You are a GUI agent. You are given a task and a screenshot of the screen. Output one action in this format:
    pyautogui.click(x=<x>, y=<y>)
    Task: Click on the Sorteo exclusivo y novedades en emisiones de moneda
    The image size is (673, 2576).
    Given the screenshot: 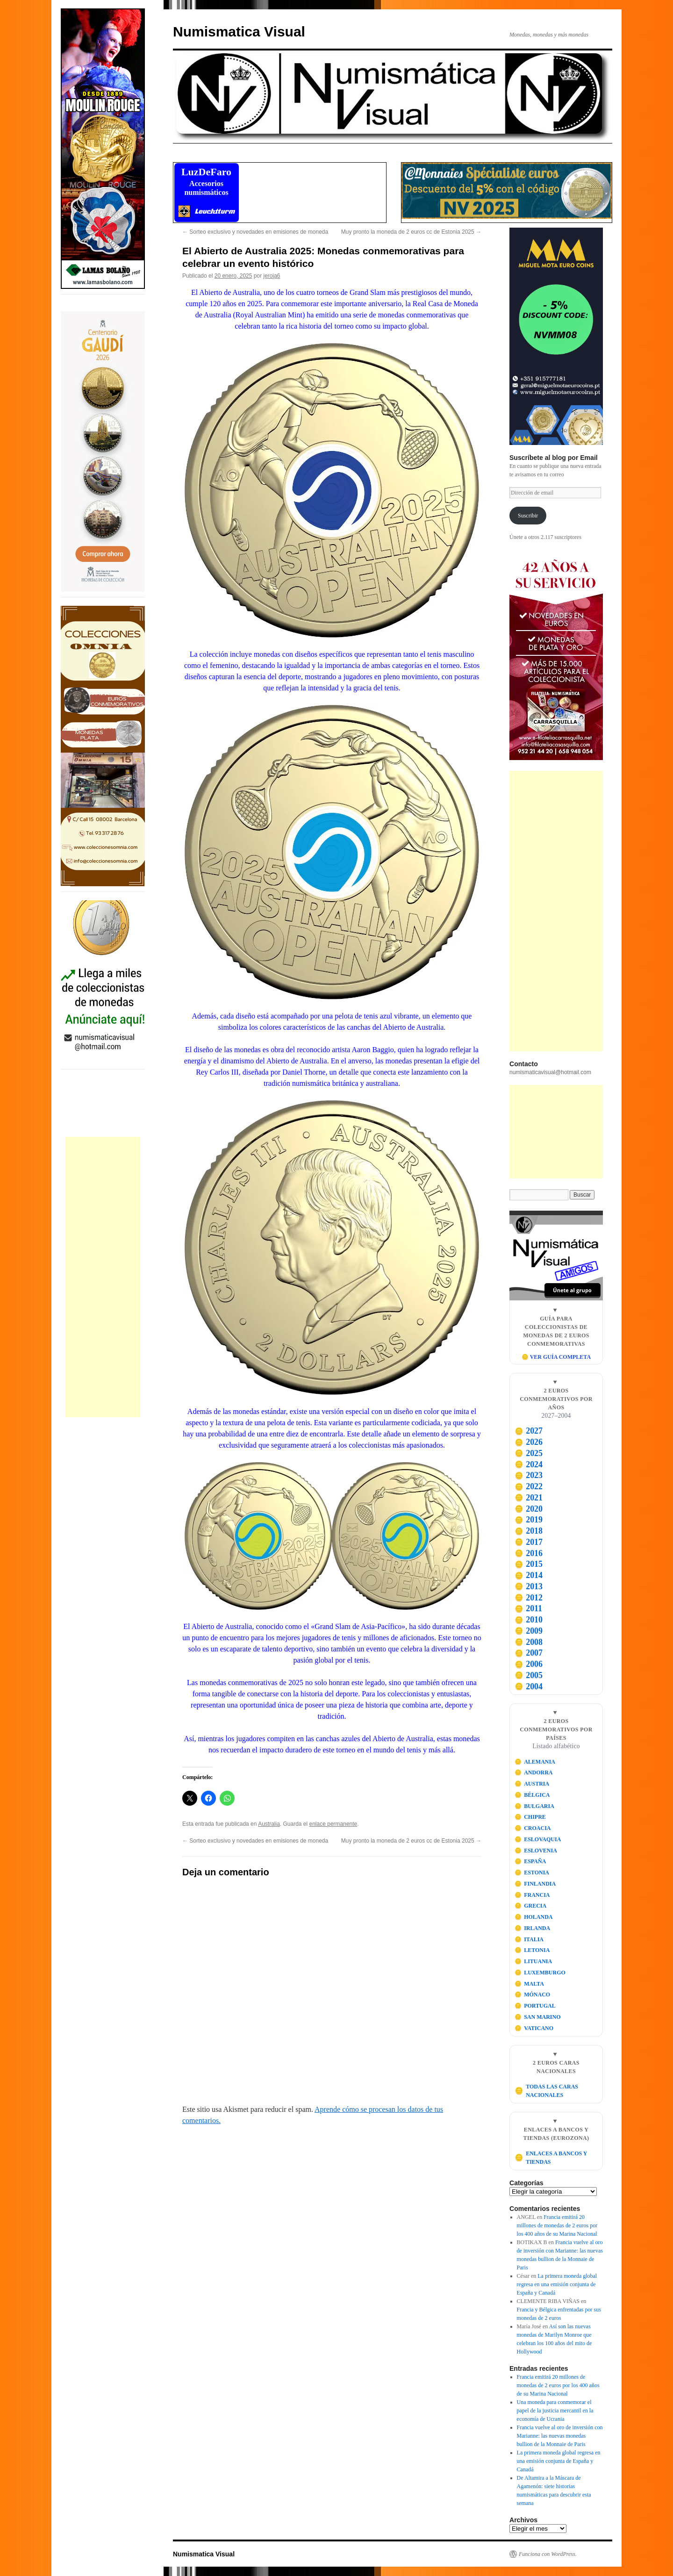 What is the action you would take?
    pyautogui.click(x=255, y=232)
    